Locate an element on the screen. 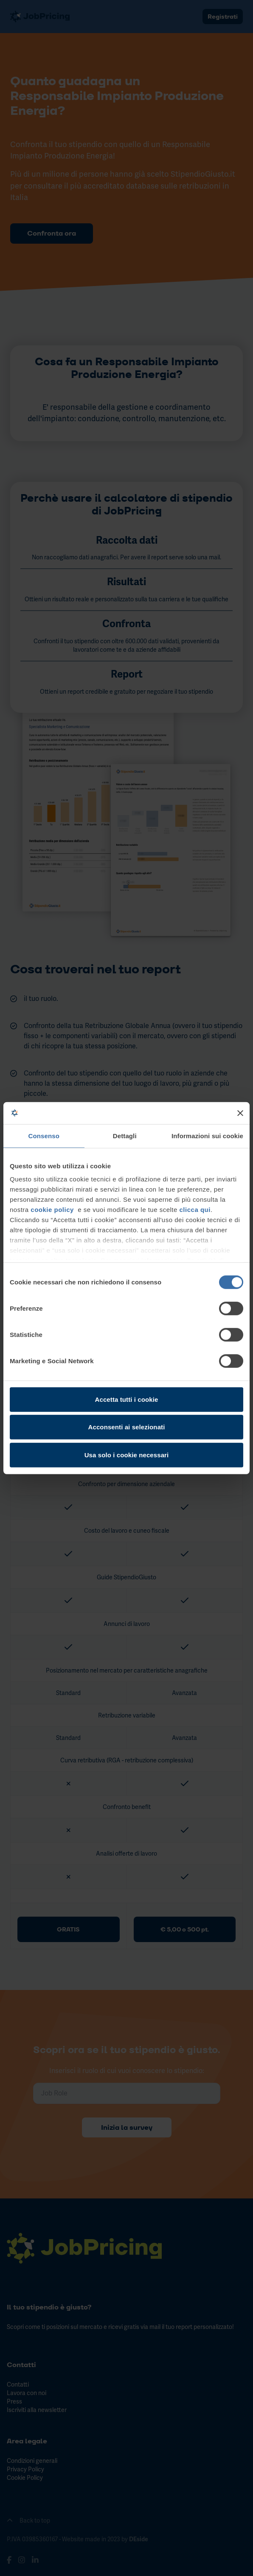  Dettagli [tab] is located at coordinates (125, 1135).